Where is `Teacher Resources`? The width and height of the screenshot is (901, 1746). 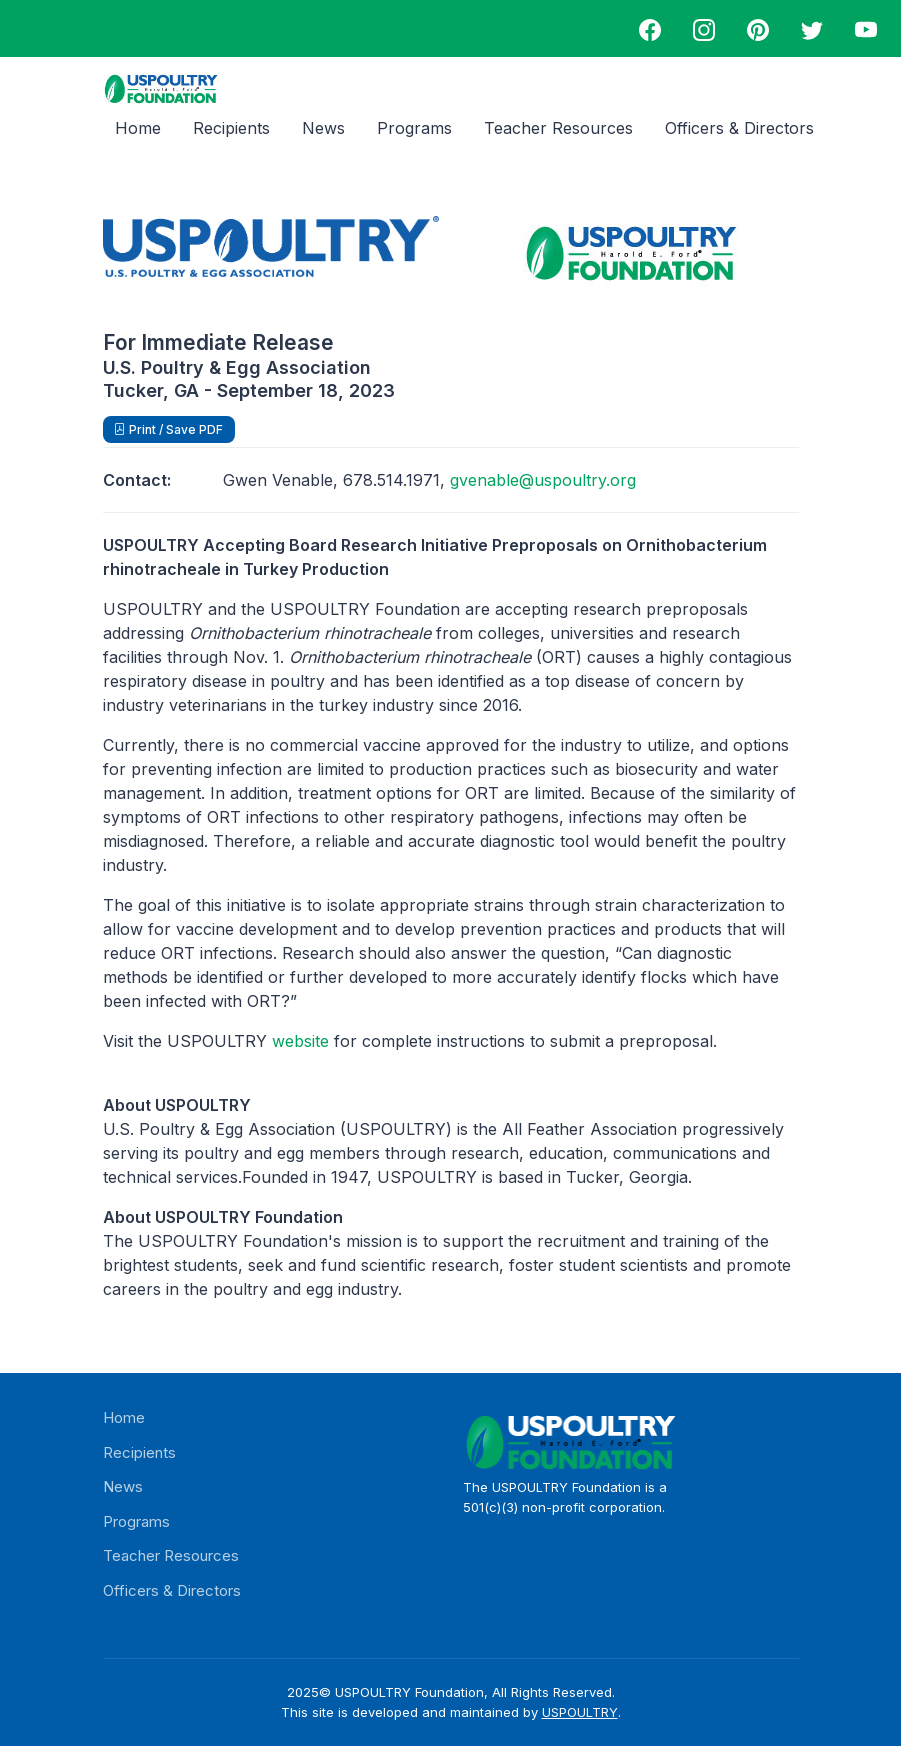
Teacher Resources is located at coordinates (558, 128).